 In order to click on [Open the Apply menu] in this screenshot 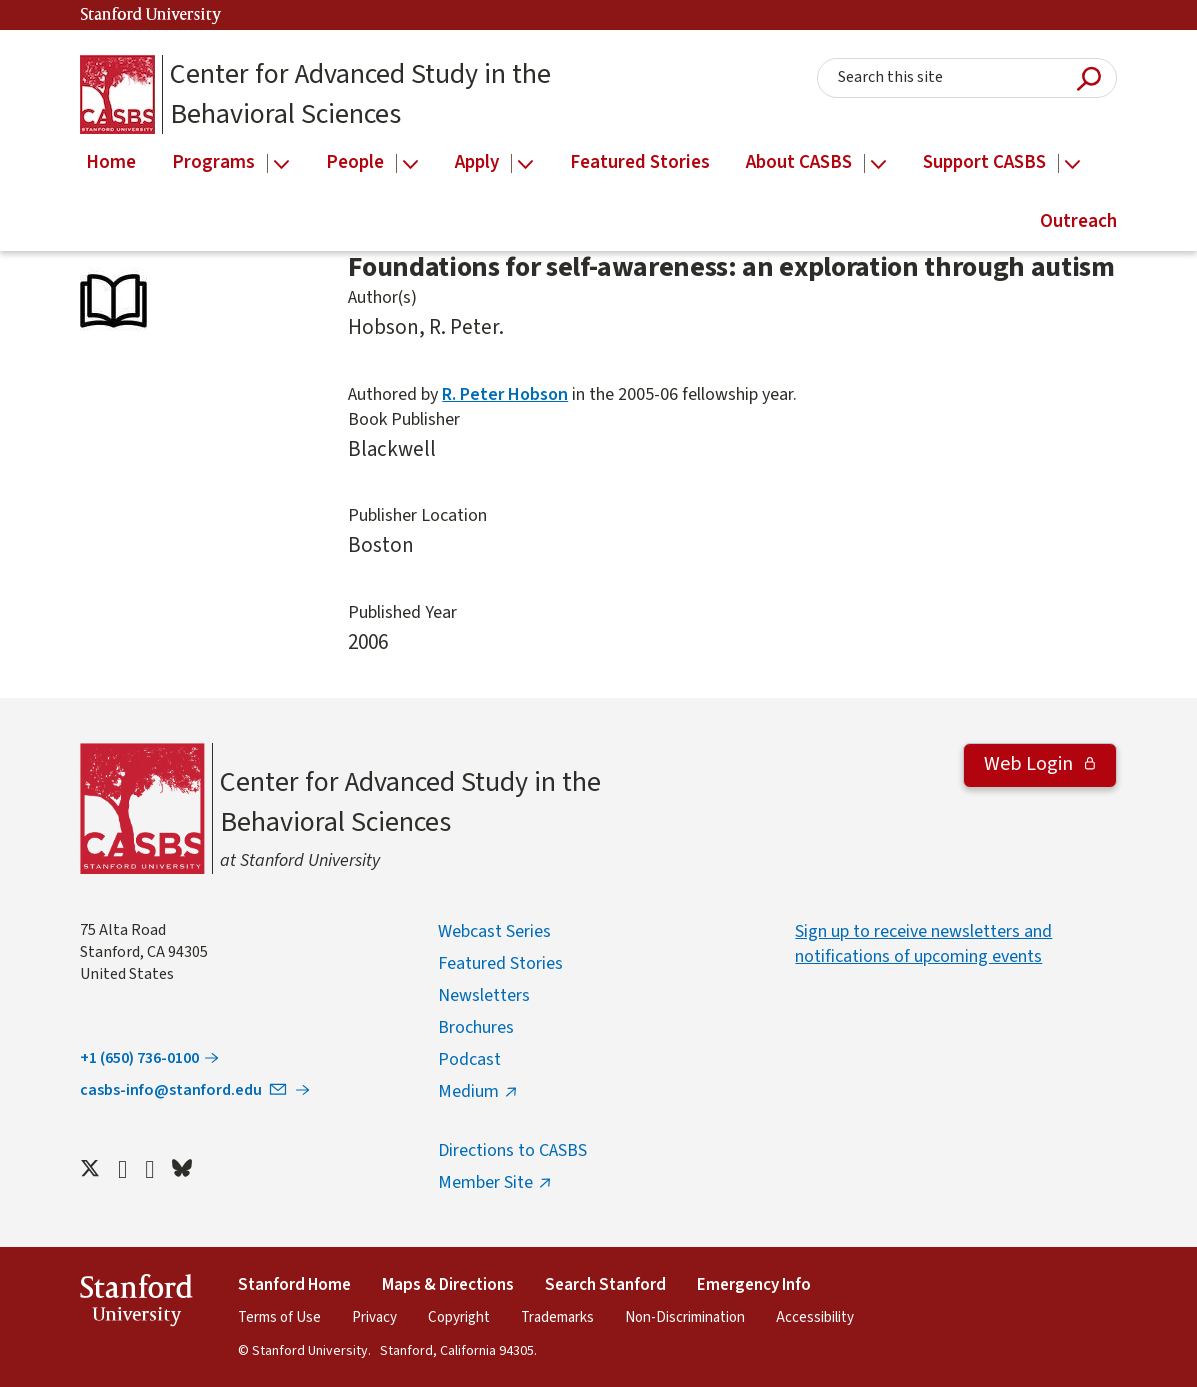, I will do `click(525, 164)`.